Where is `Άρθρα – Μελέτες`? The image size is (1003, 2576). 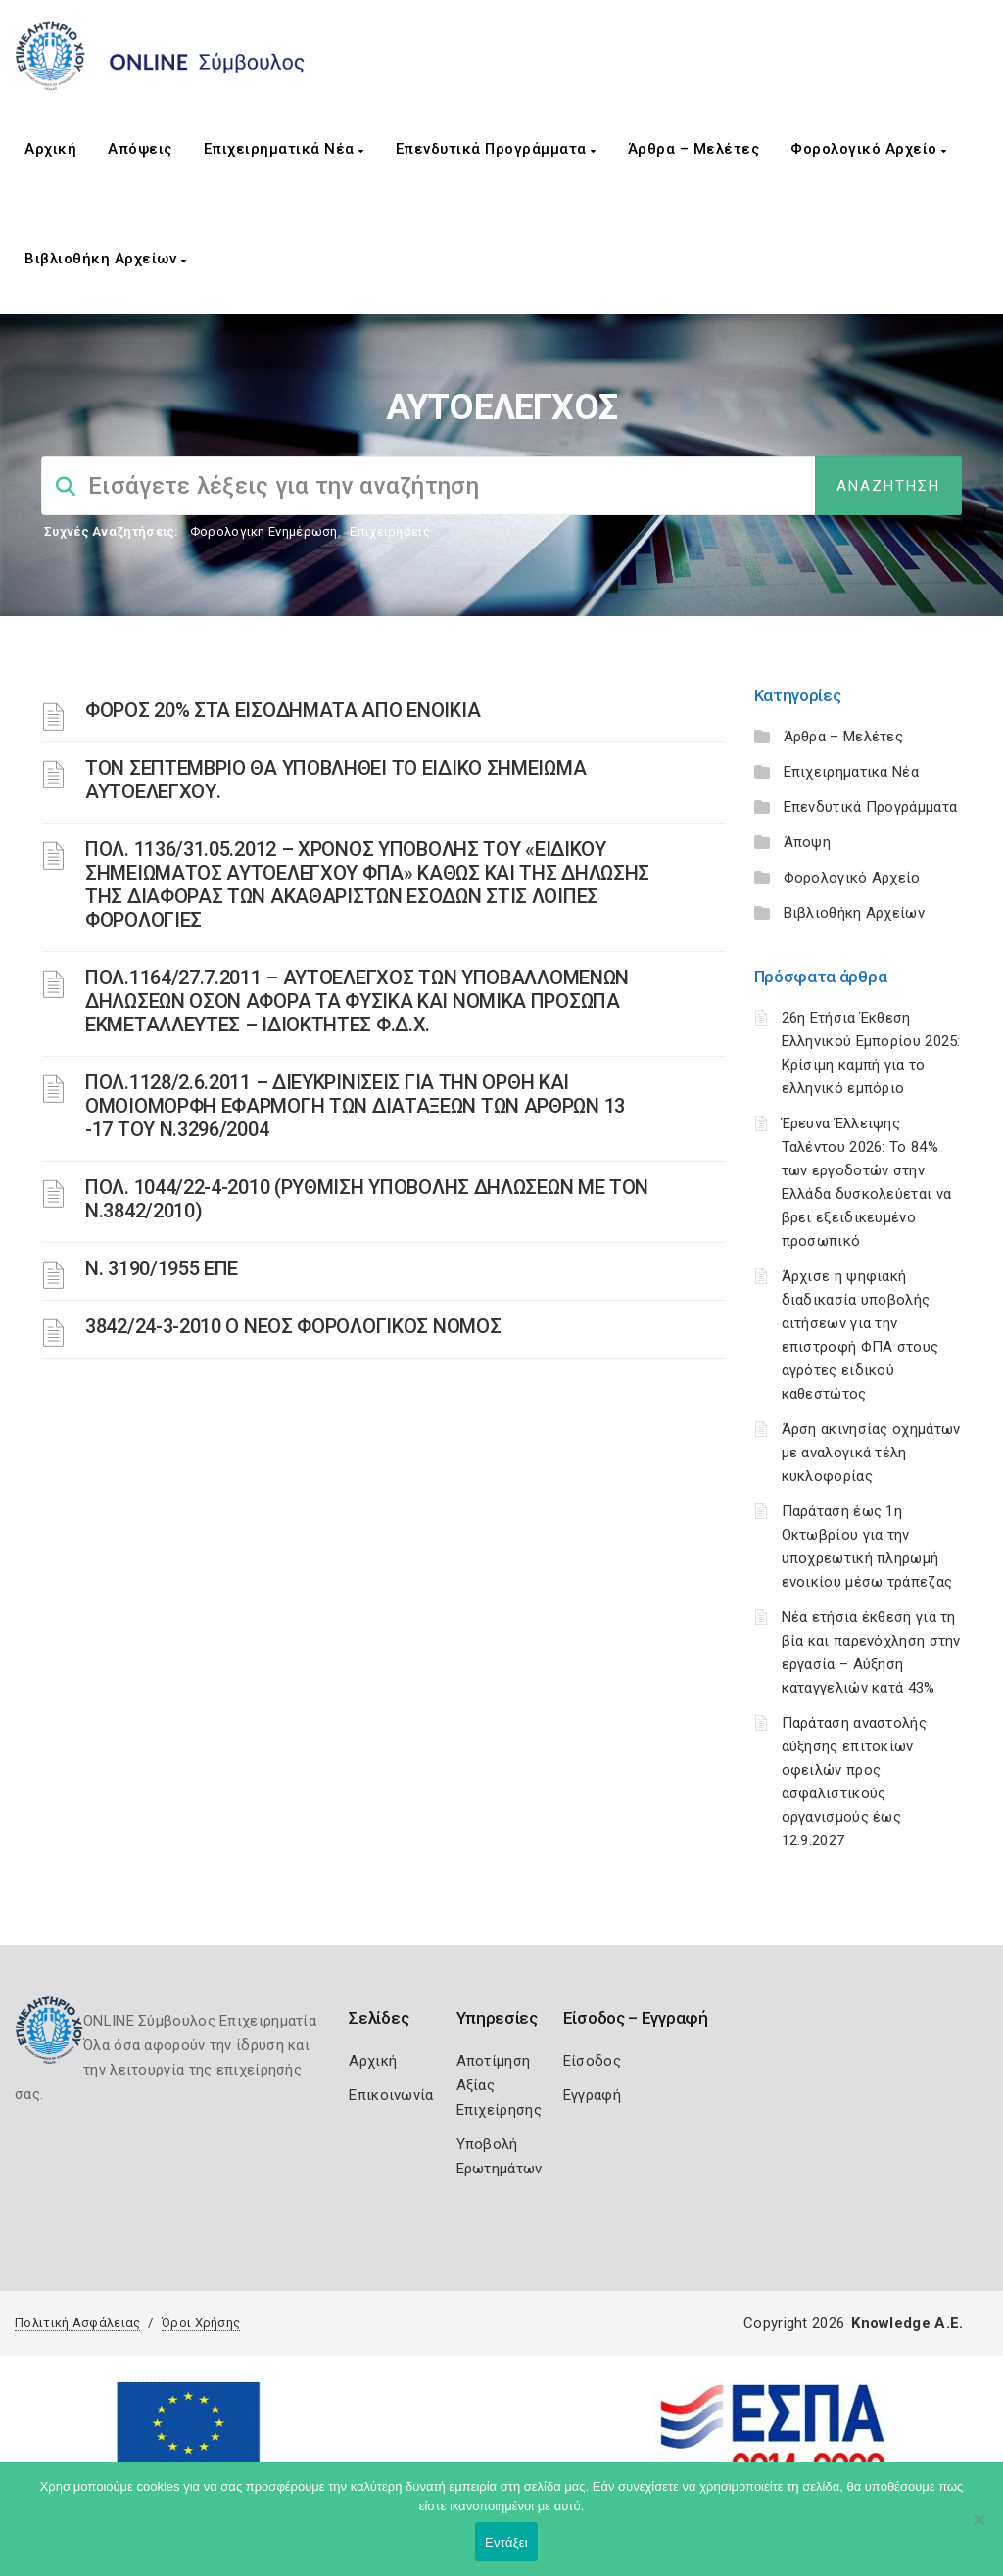 Άρθρα – Μελέτες is located at coordinates (694, 149).